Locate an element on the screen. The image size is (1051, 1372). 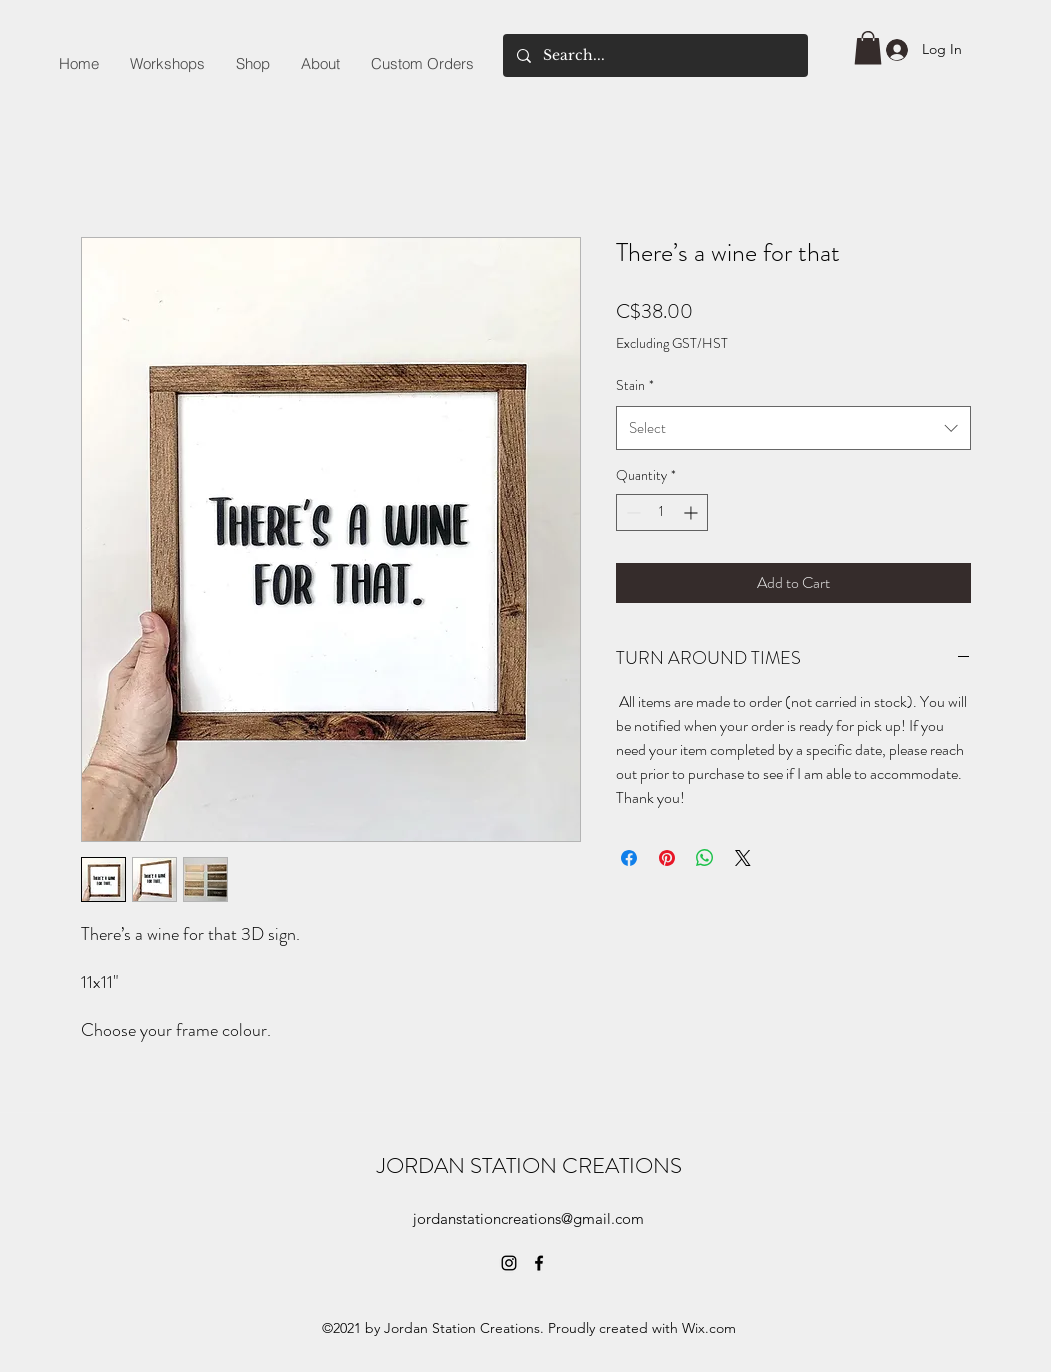
[Search...] is located at coordinates (654, 55).